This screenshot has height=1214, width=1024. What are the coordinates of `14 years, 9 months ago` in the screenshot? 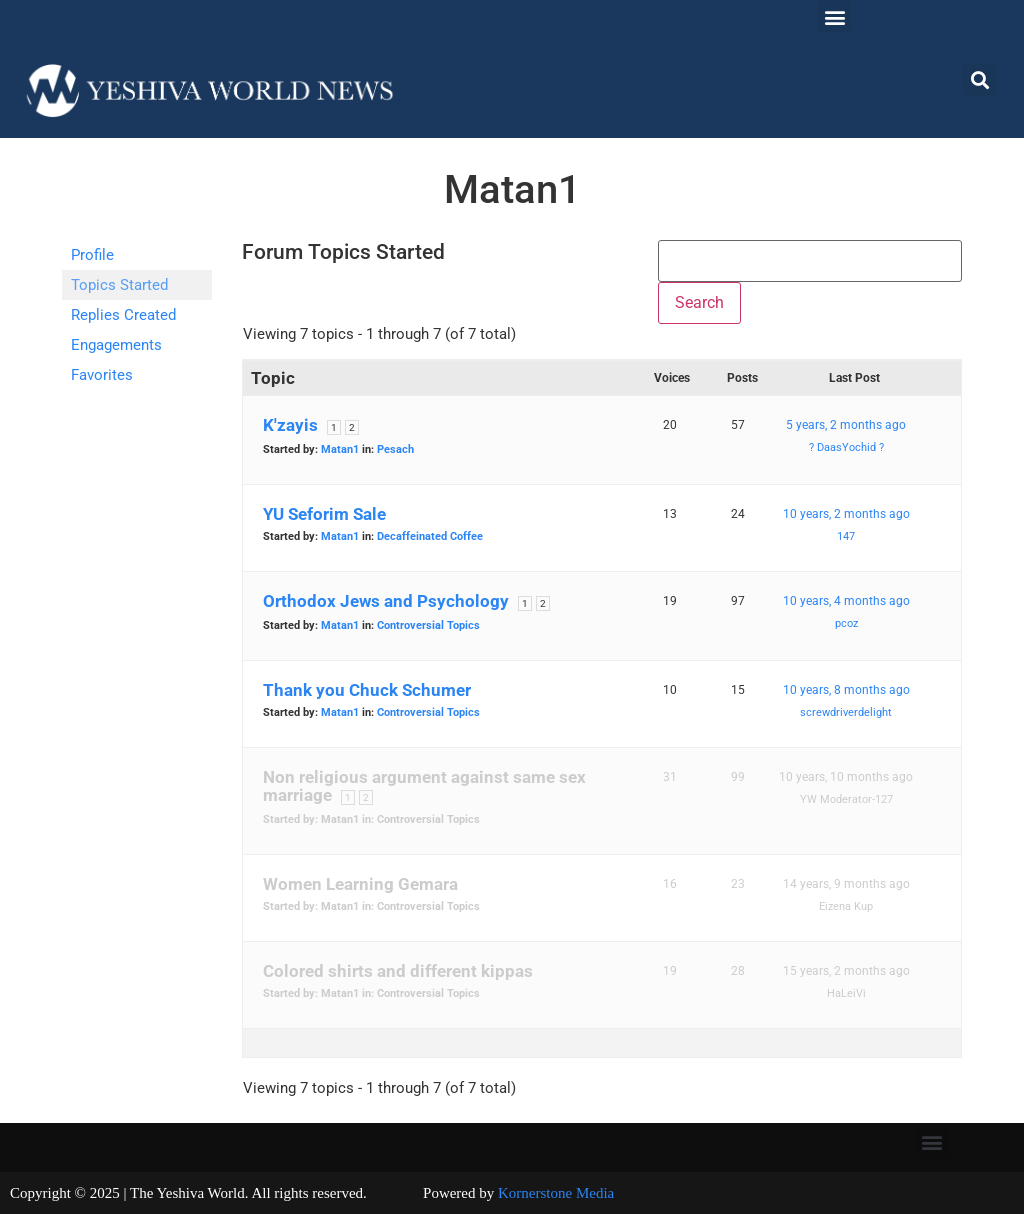 It's located at (846, 884).